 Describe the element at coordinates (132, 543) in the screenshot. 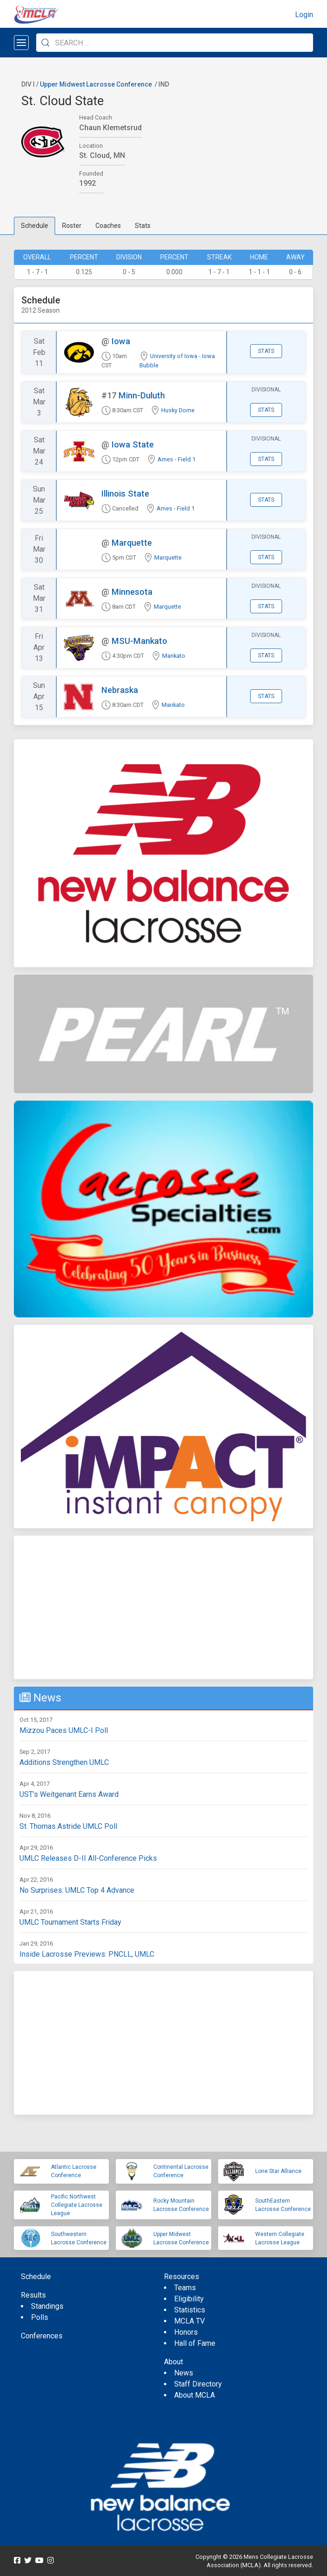

I see `Marquette` at that location.